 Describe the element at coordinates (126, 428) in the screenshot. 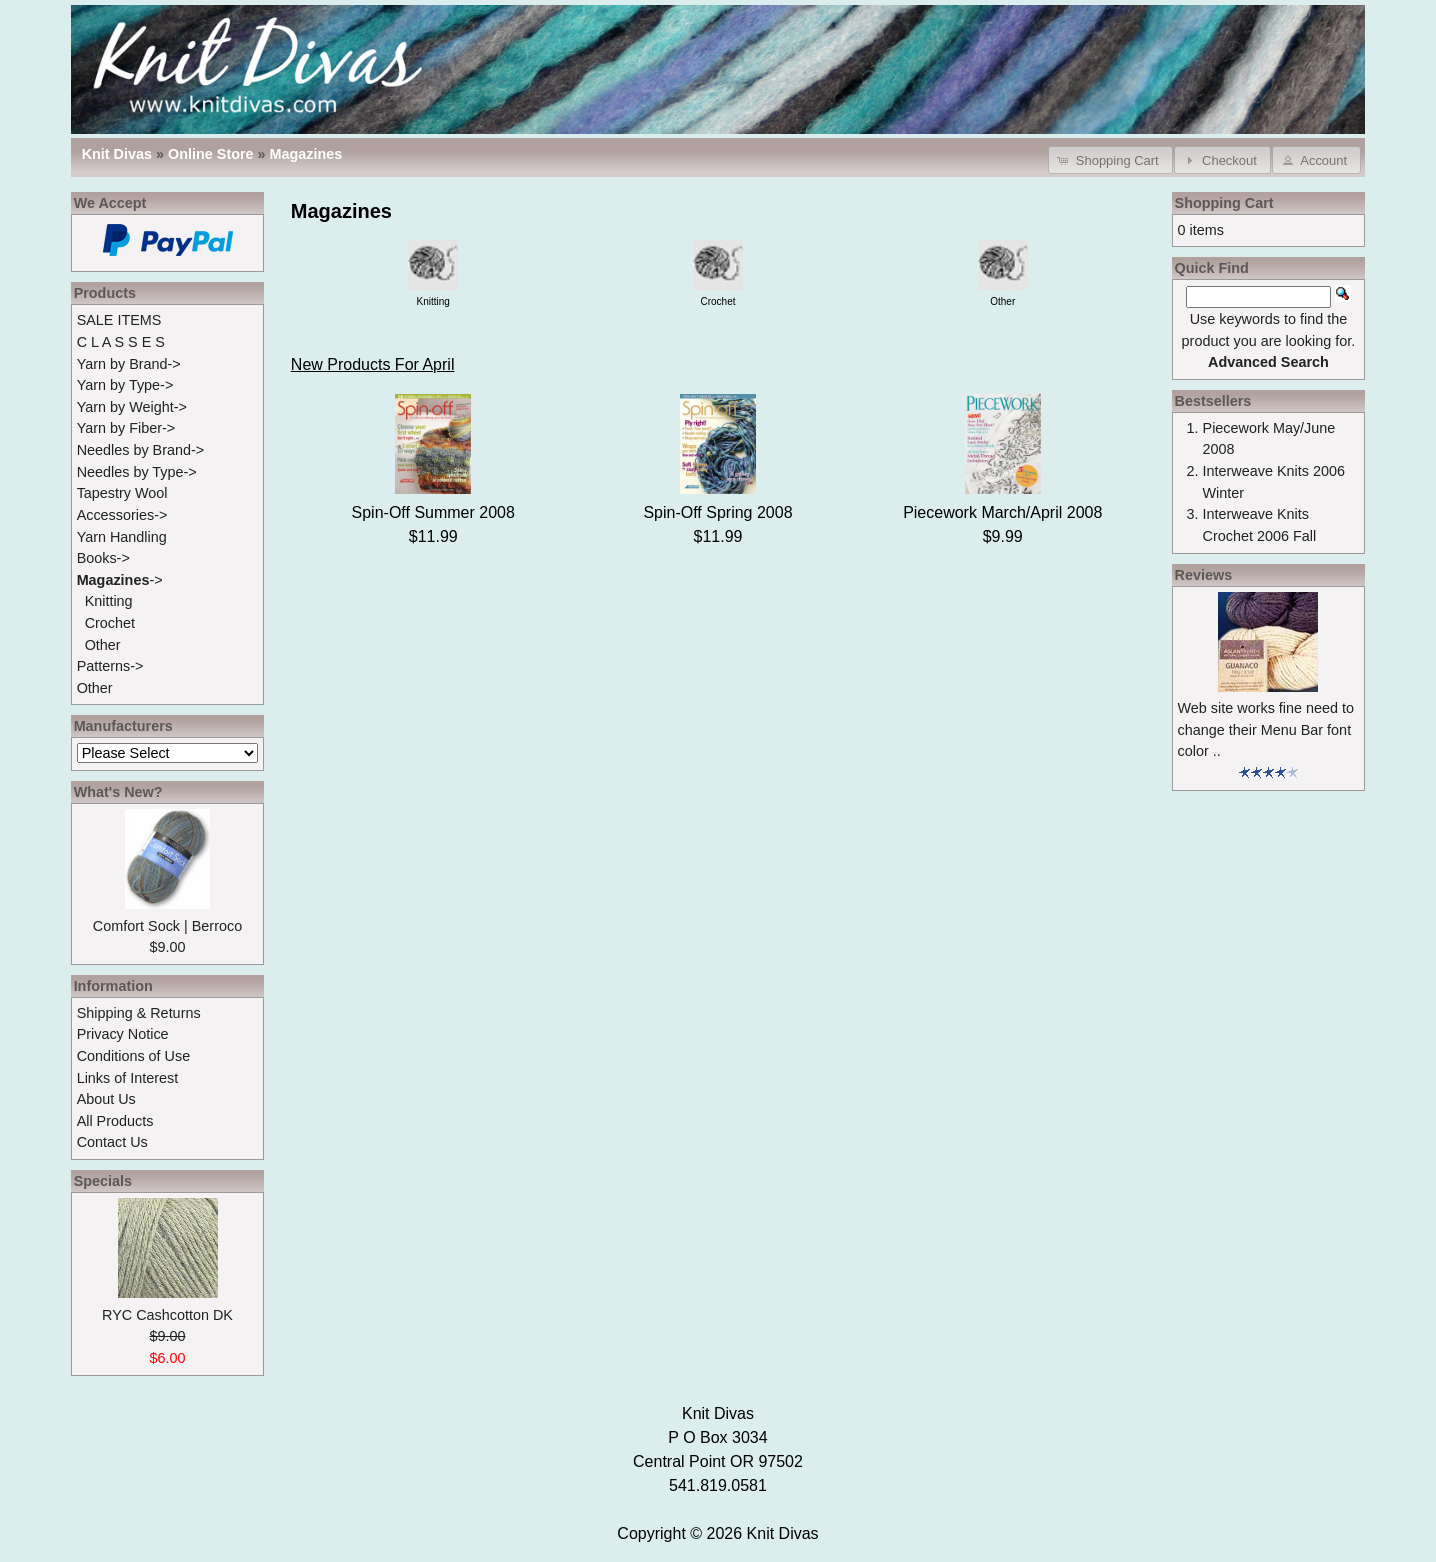

I see `Yarn by Fiber->` at that location.